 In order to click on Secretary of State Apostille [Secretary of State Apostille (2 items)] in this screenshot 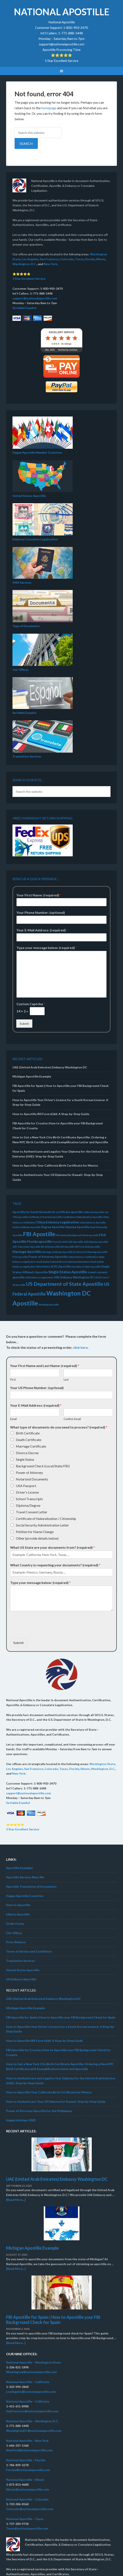, I will do `click(86, 1266)`.